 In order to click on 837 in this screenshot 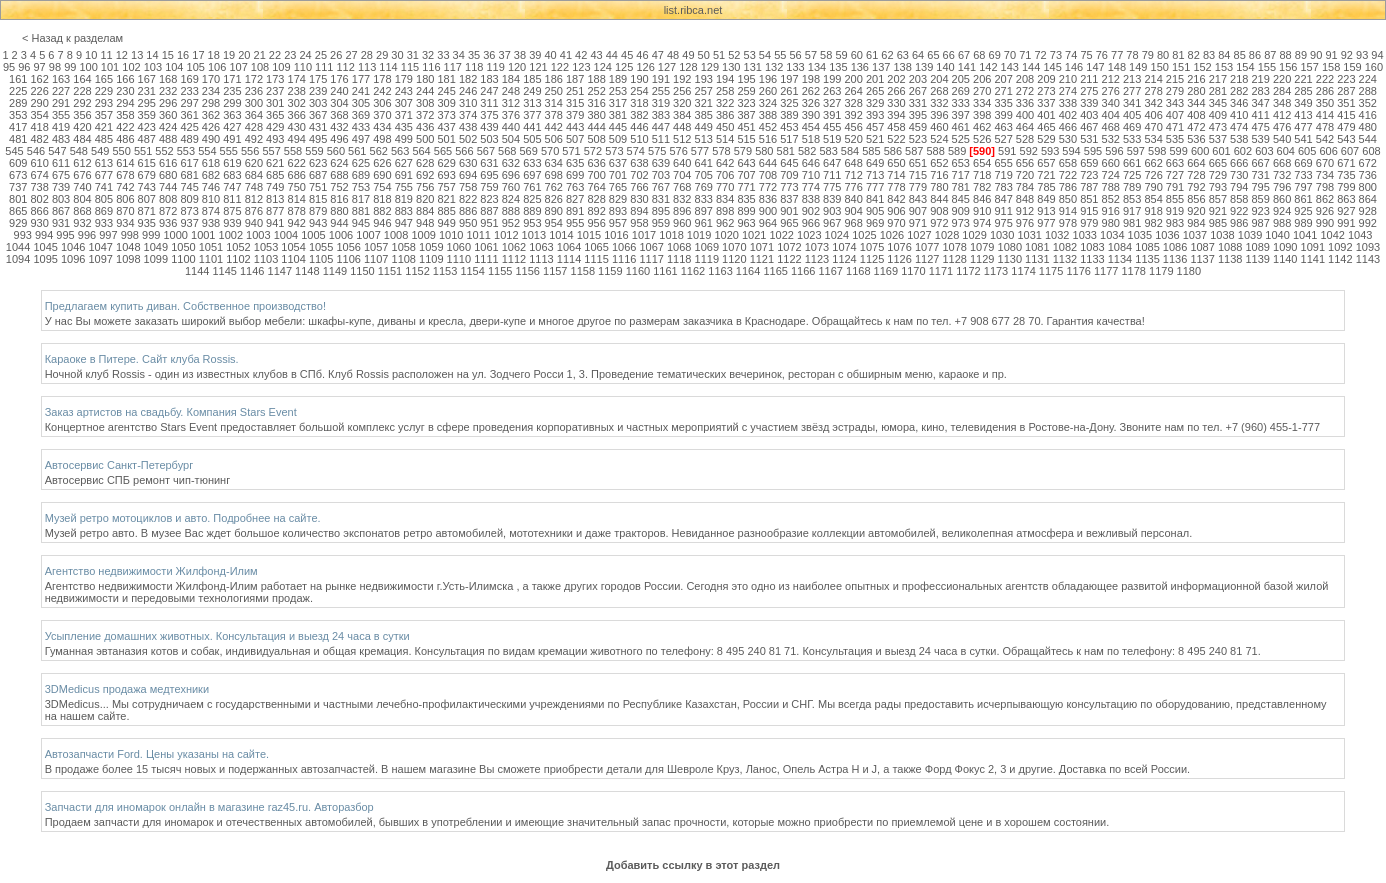, I will do `click(789, 199)`.